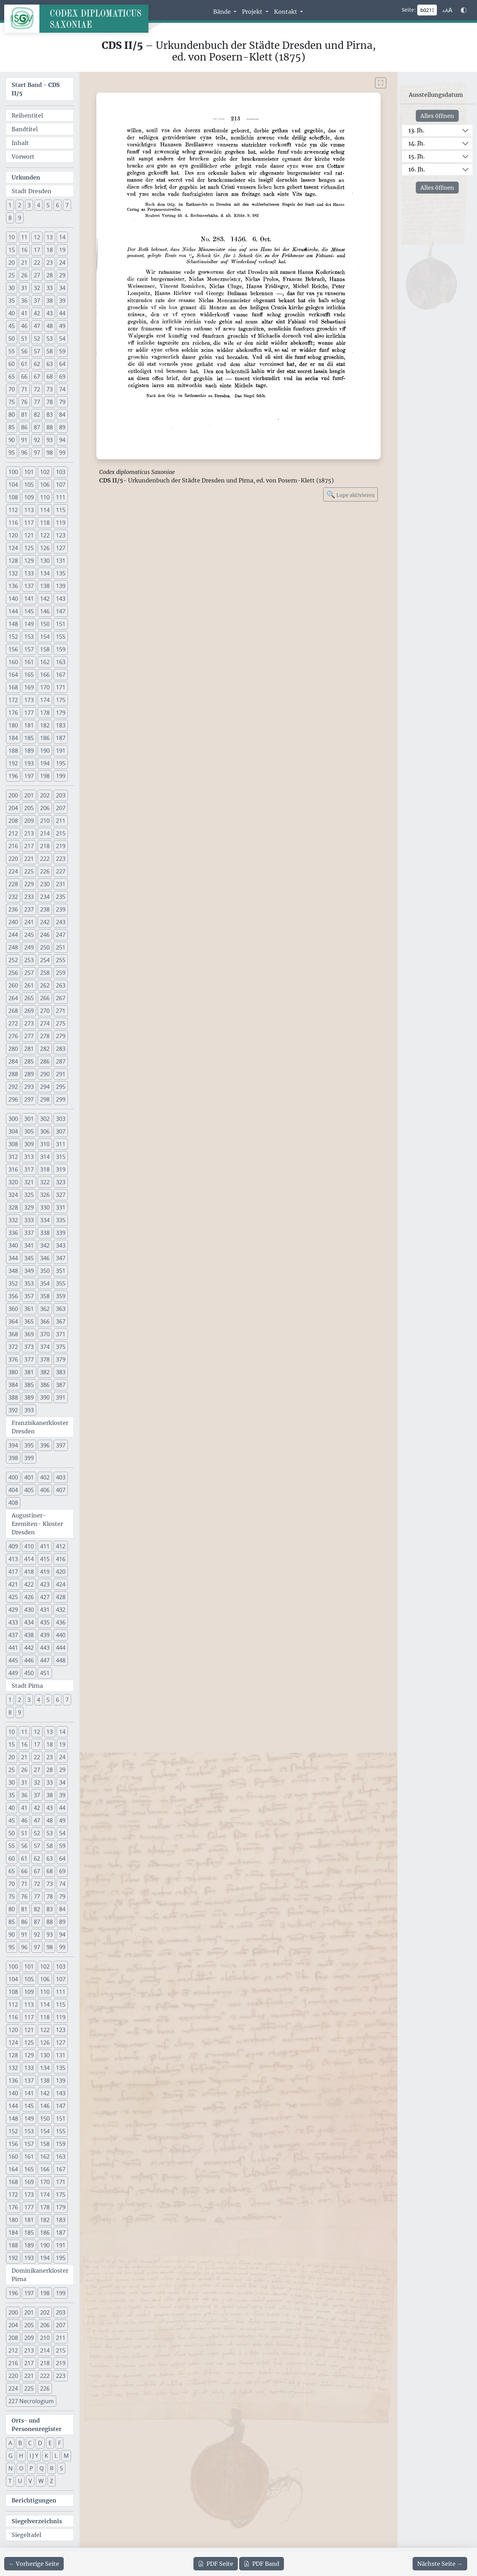 This screenshot has height=2576, width=477. Describe the element at coordinates (29, 548) in the screenshot. I see `125 [button]` at that location.